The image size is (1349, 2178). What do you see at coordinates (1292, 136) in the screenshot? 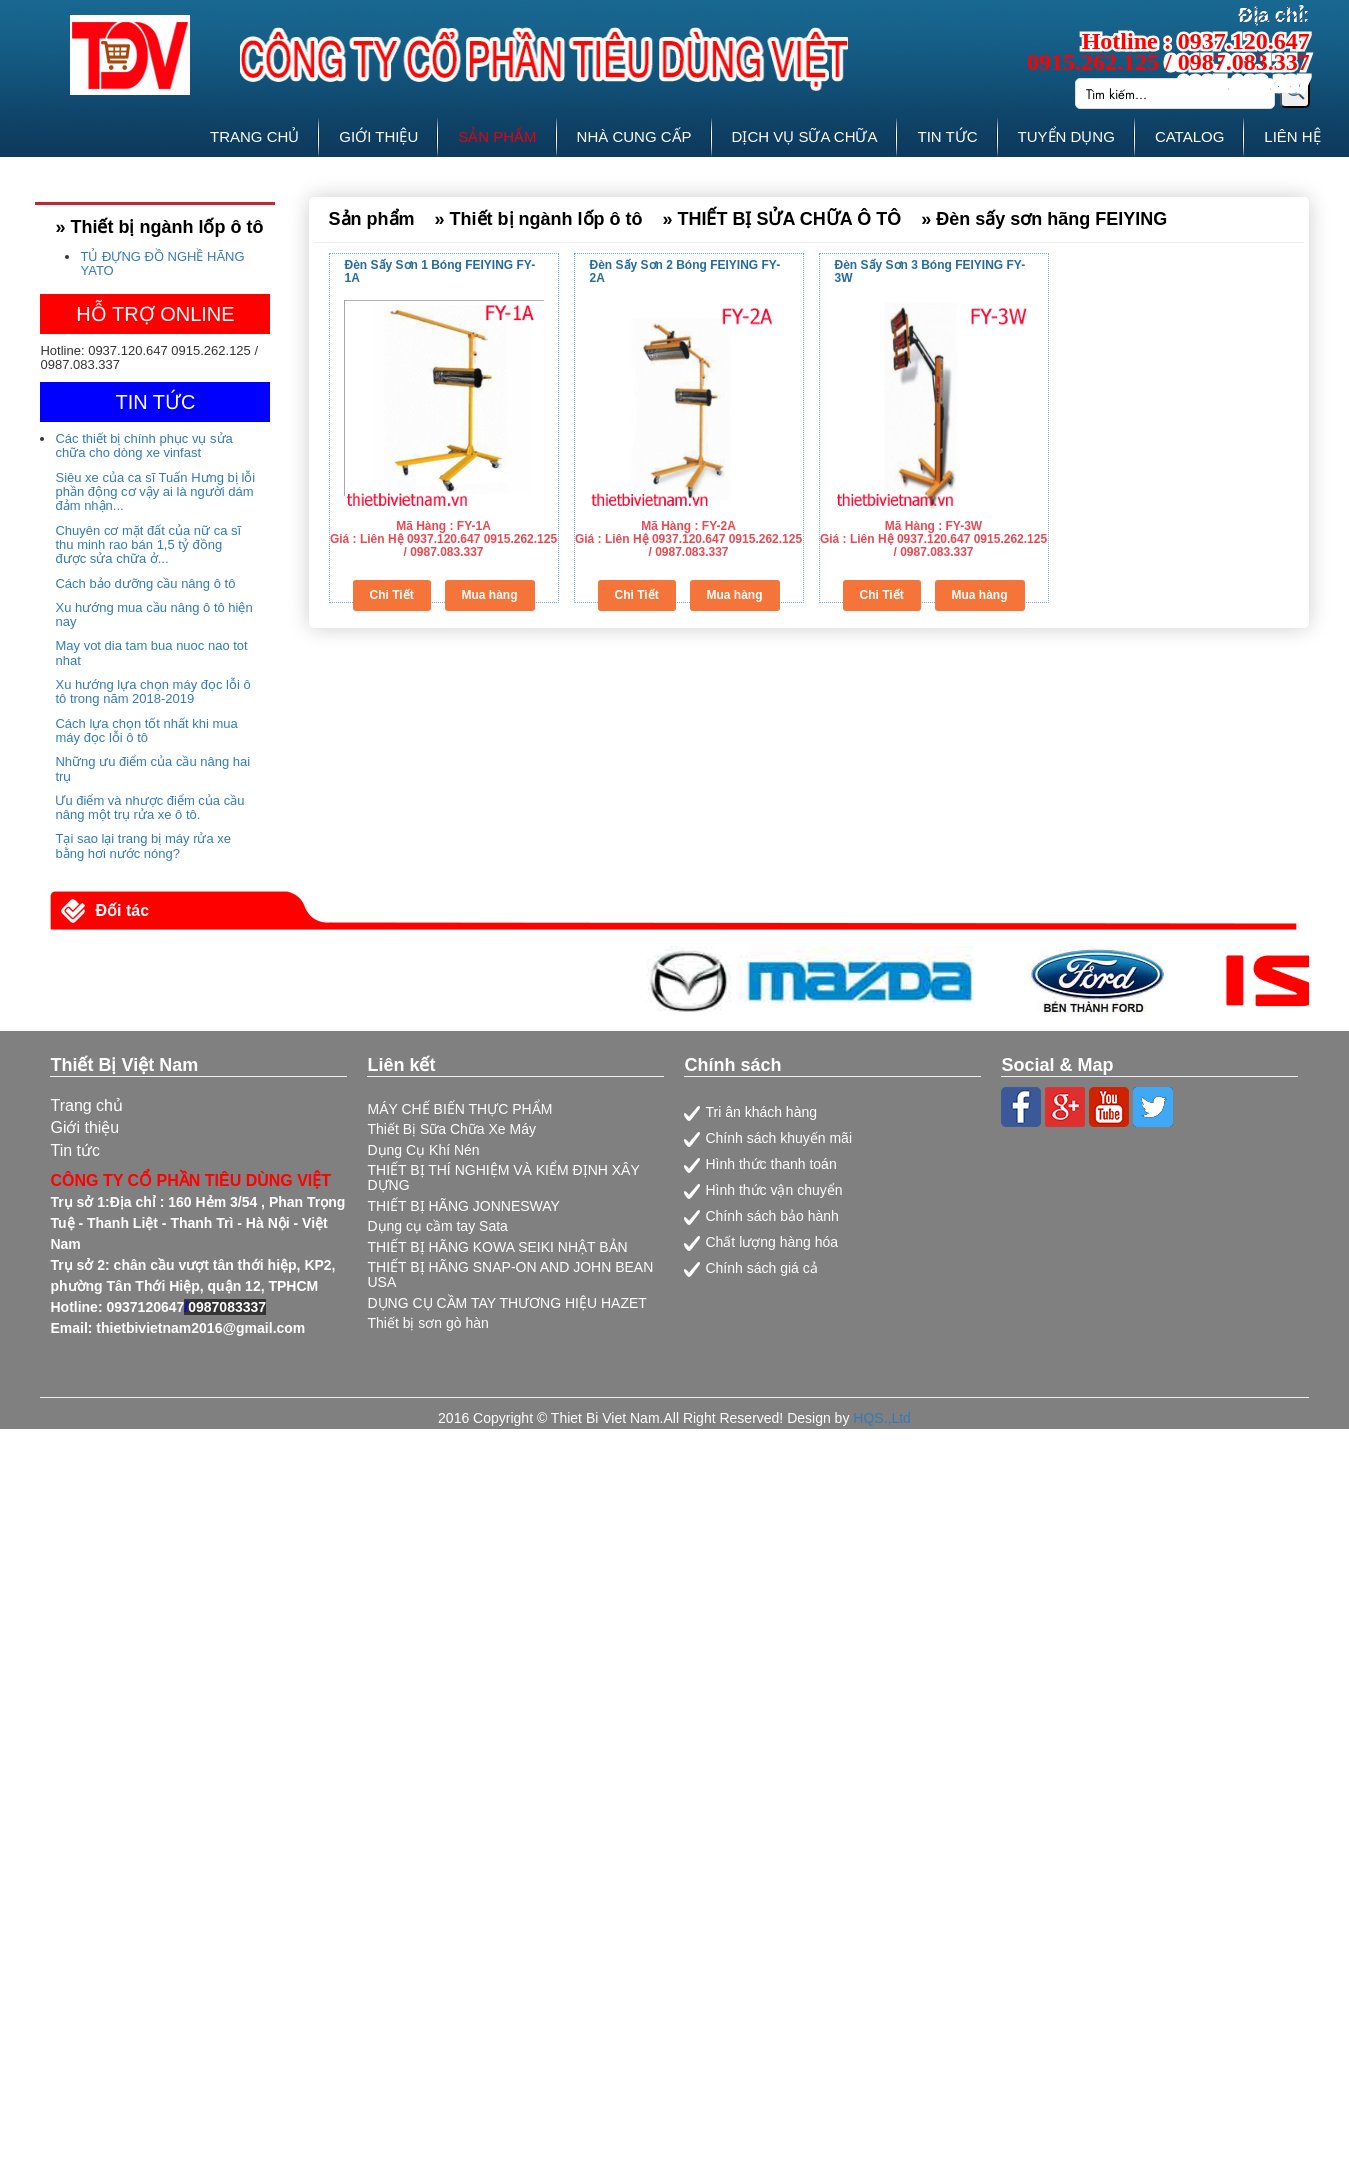
I see `LIÊN HỆ` at bounding box center [1292, 136].